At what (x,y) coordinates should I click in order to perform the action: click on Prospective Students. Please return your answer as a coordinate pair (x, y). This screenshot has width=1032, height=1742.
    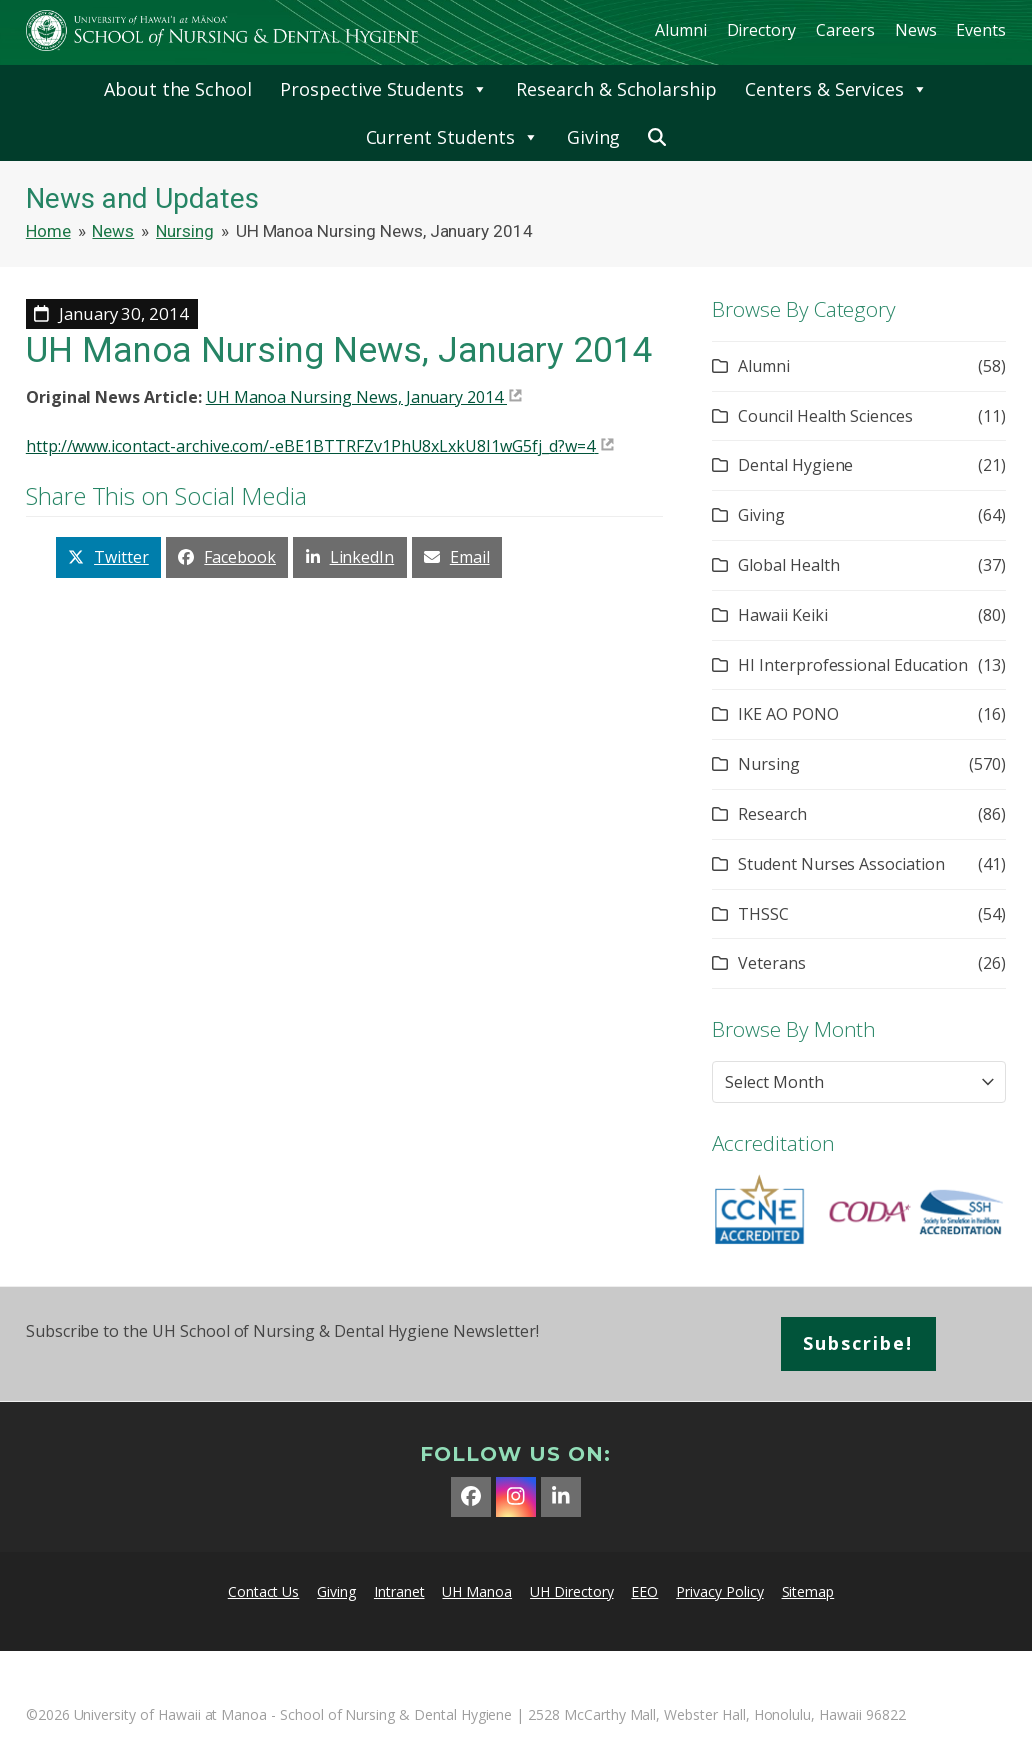
    Looking at the image, I should click on (384, 89).